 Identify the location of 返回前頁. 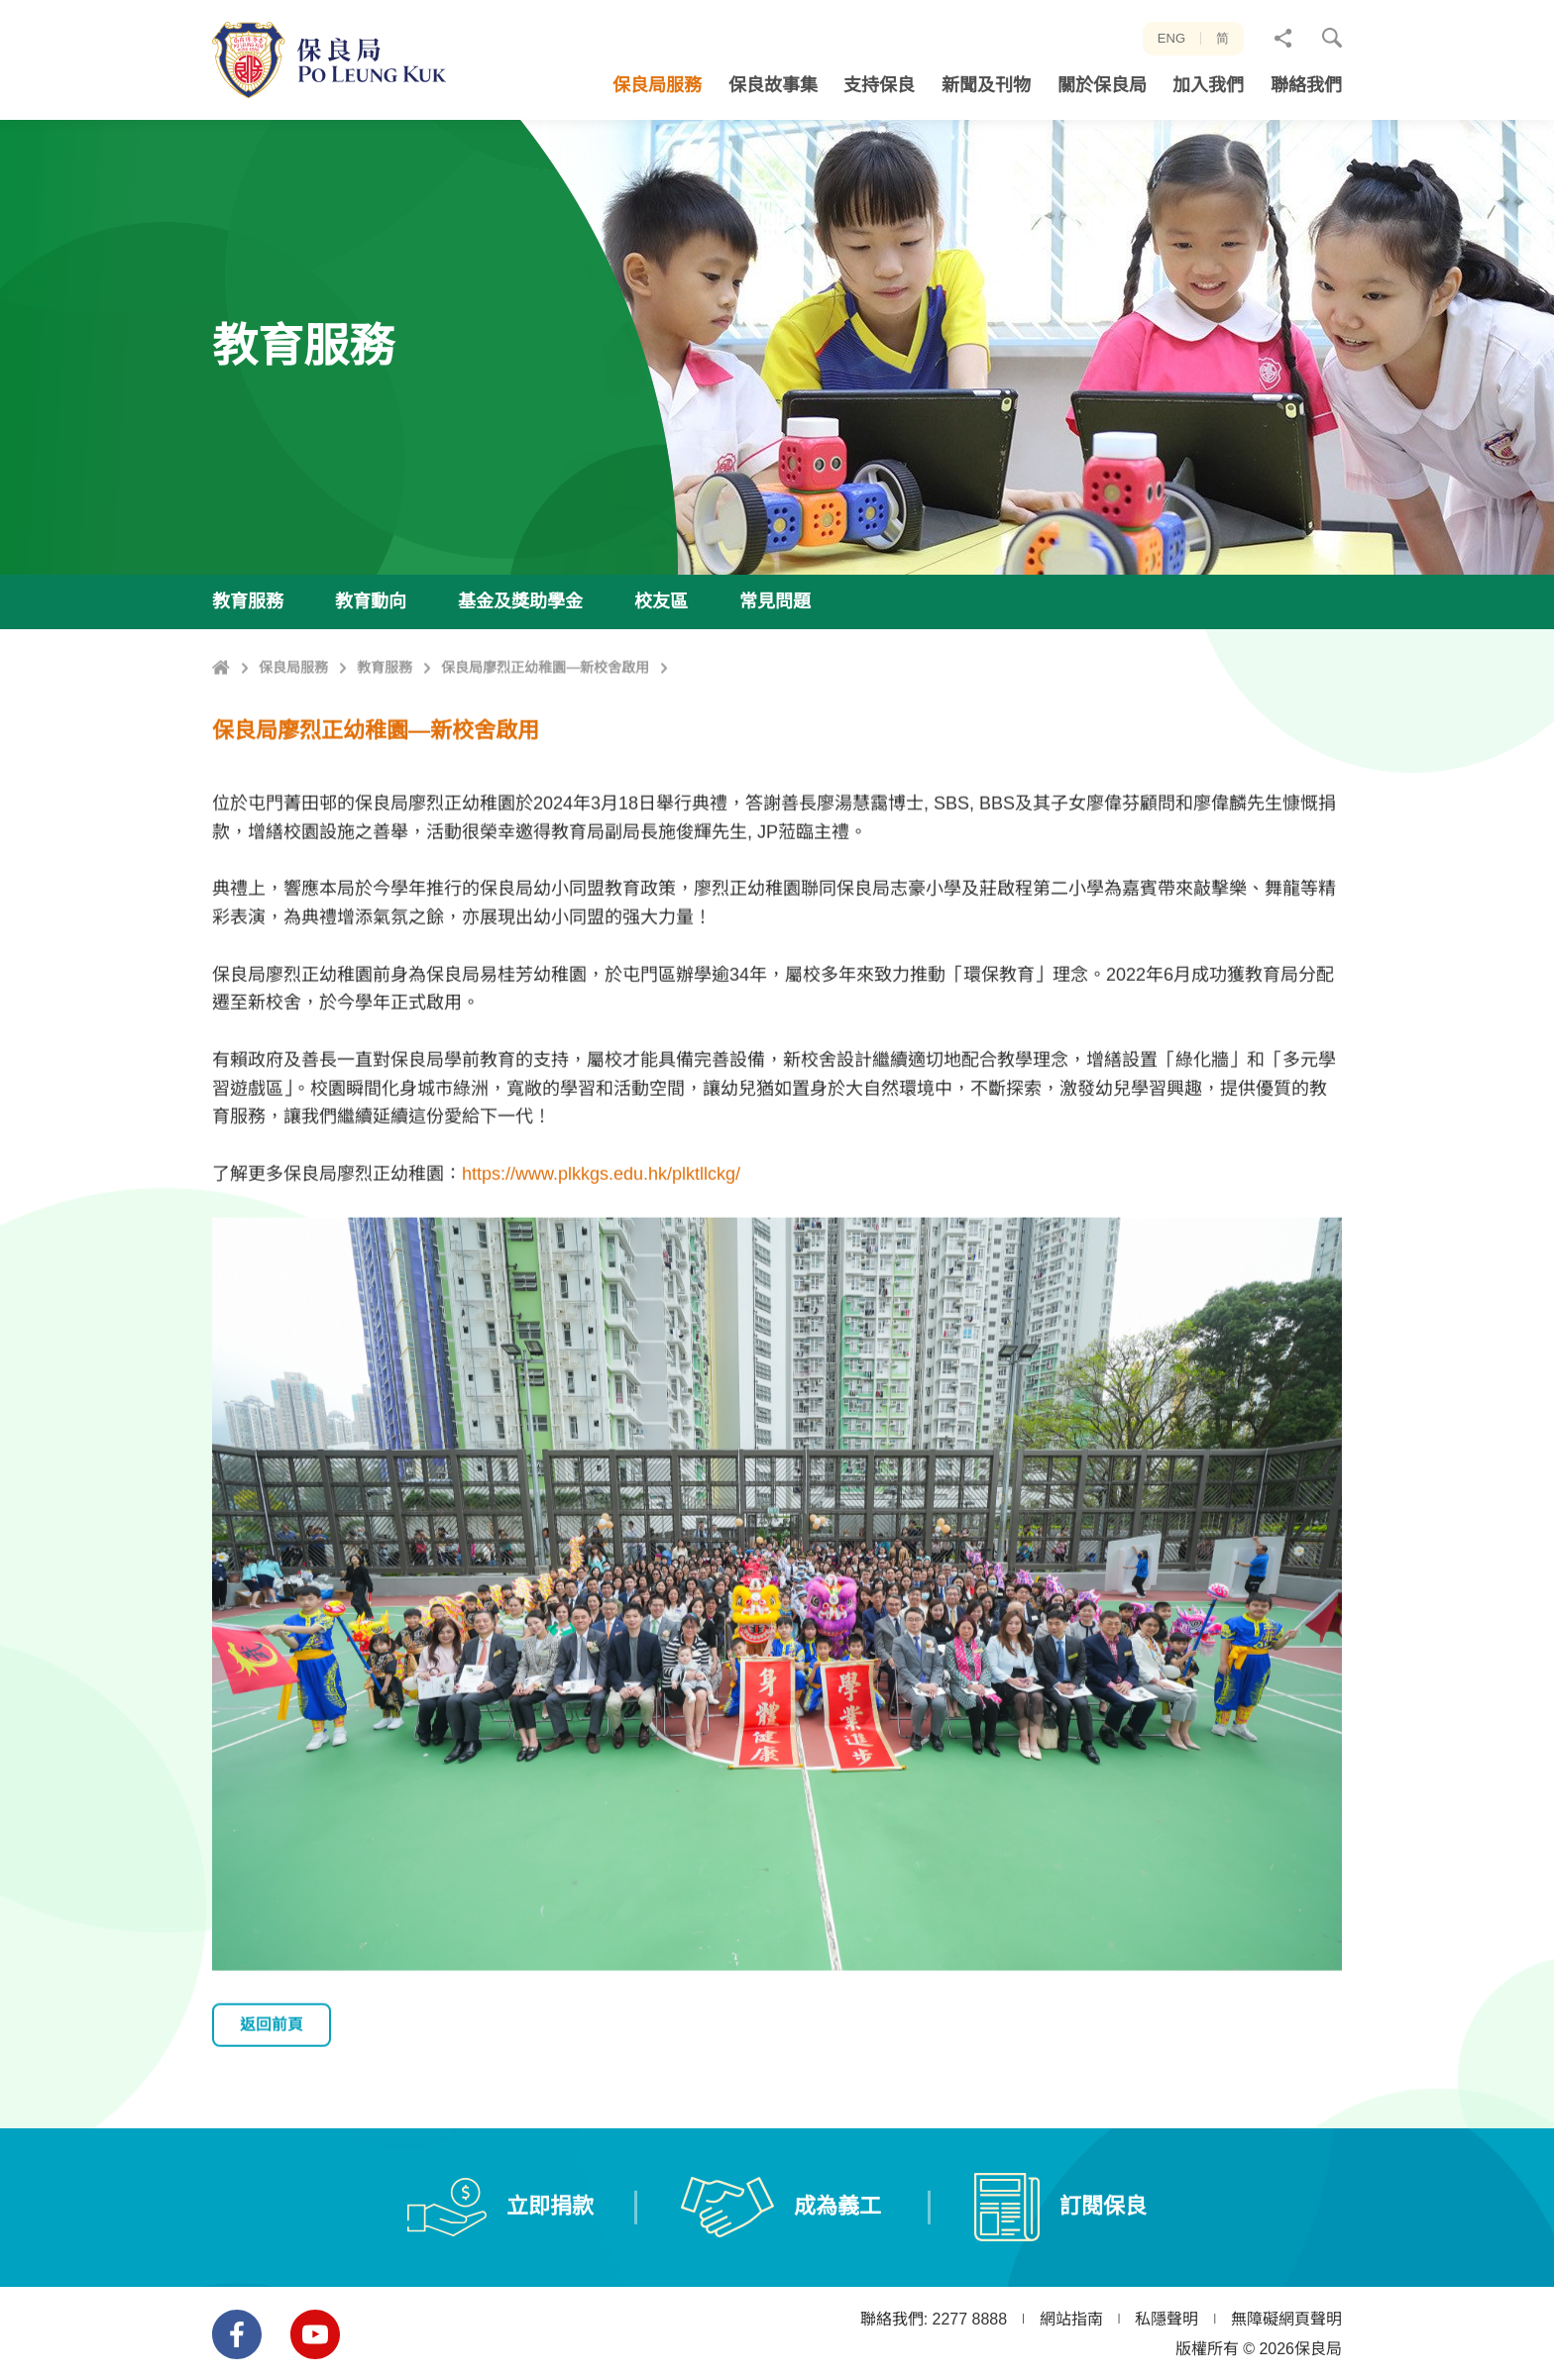
(279, 2116).